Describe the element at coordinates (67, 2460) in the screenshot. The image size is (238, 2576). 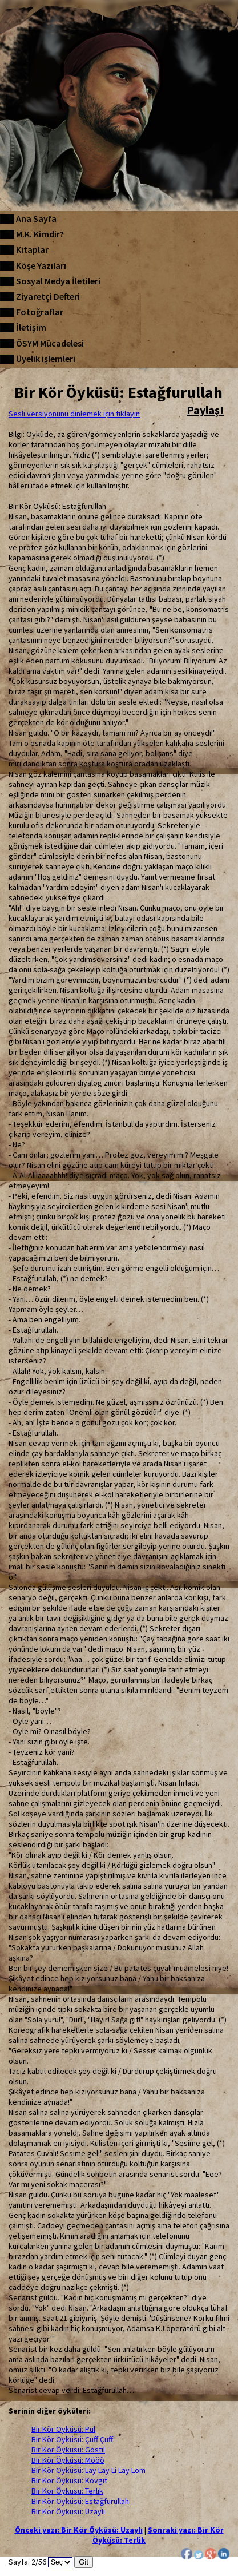
I see `Bir Kör Öyküsü: Mööö` at that location.